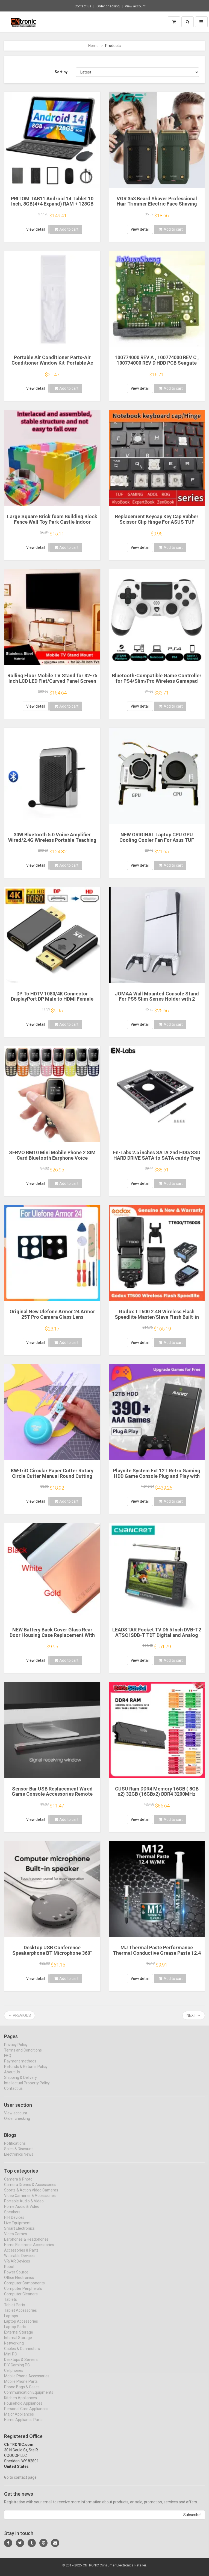 The width and height of the screenshot is (209, 2576). What do you see at coordinates (19, 2233) in the screenshot?
I see `Smart Electronics` at bounding box center [19, 2233].